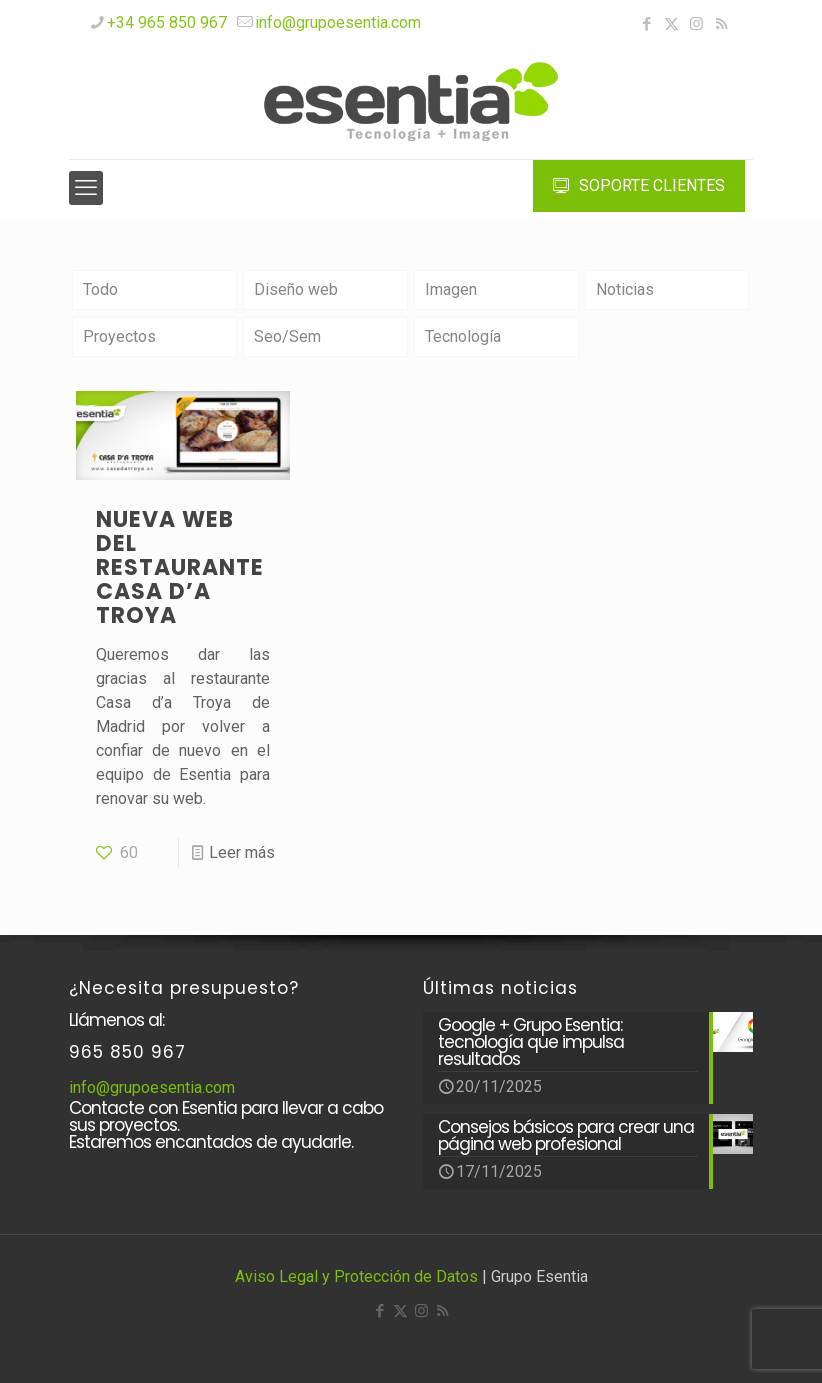 The image size is (822, 1383). I want to click on SOPORTE CLIENTES, so click(639, 185).